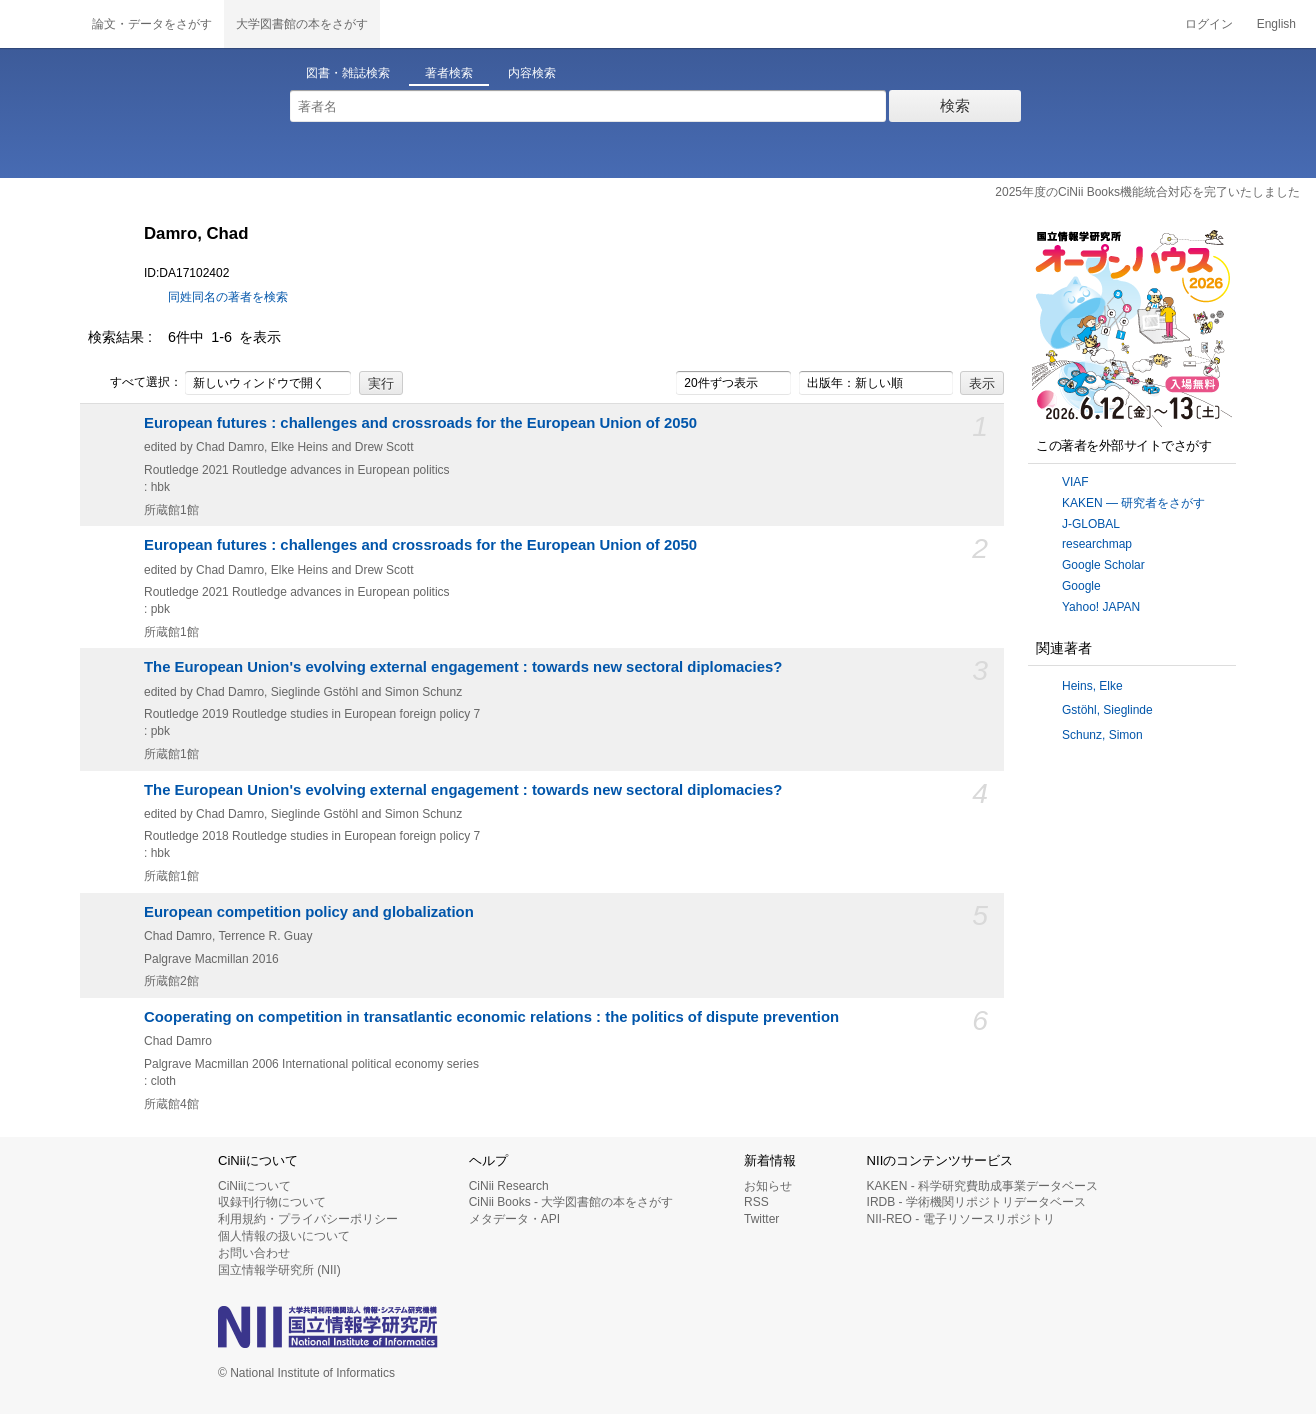 The image size is (1316, 1414). I want to click on KAKEN — 研究者をさがす, so click(1133, 503).